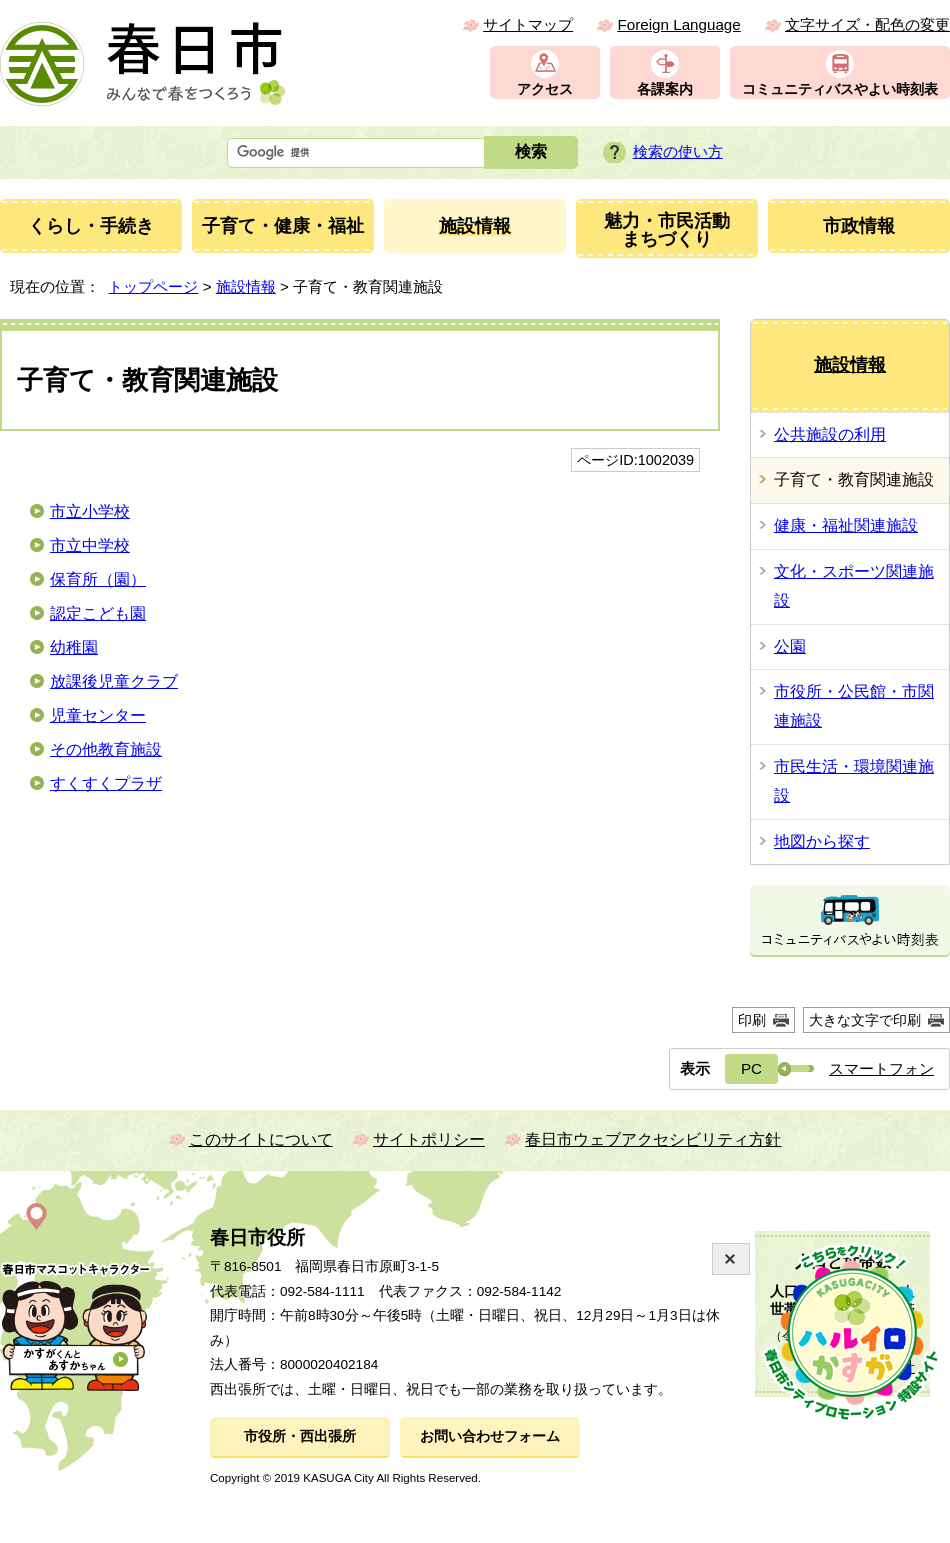 The width and height of the screenshot is (950, 1543). Describe the element at coordinates (90, 511) in the screenshot. I see `市立小学校` at that location.